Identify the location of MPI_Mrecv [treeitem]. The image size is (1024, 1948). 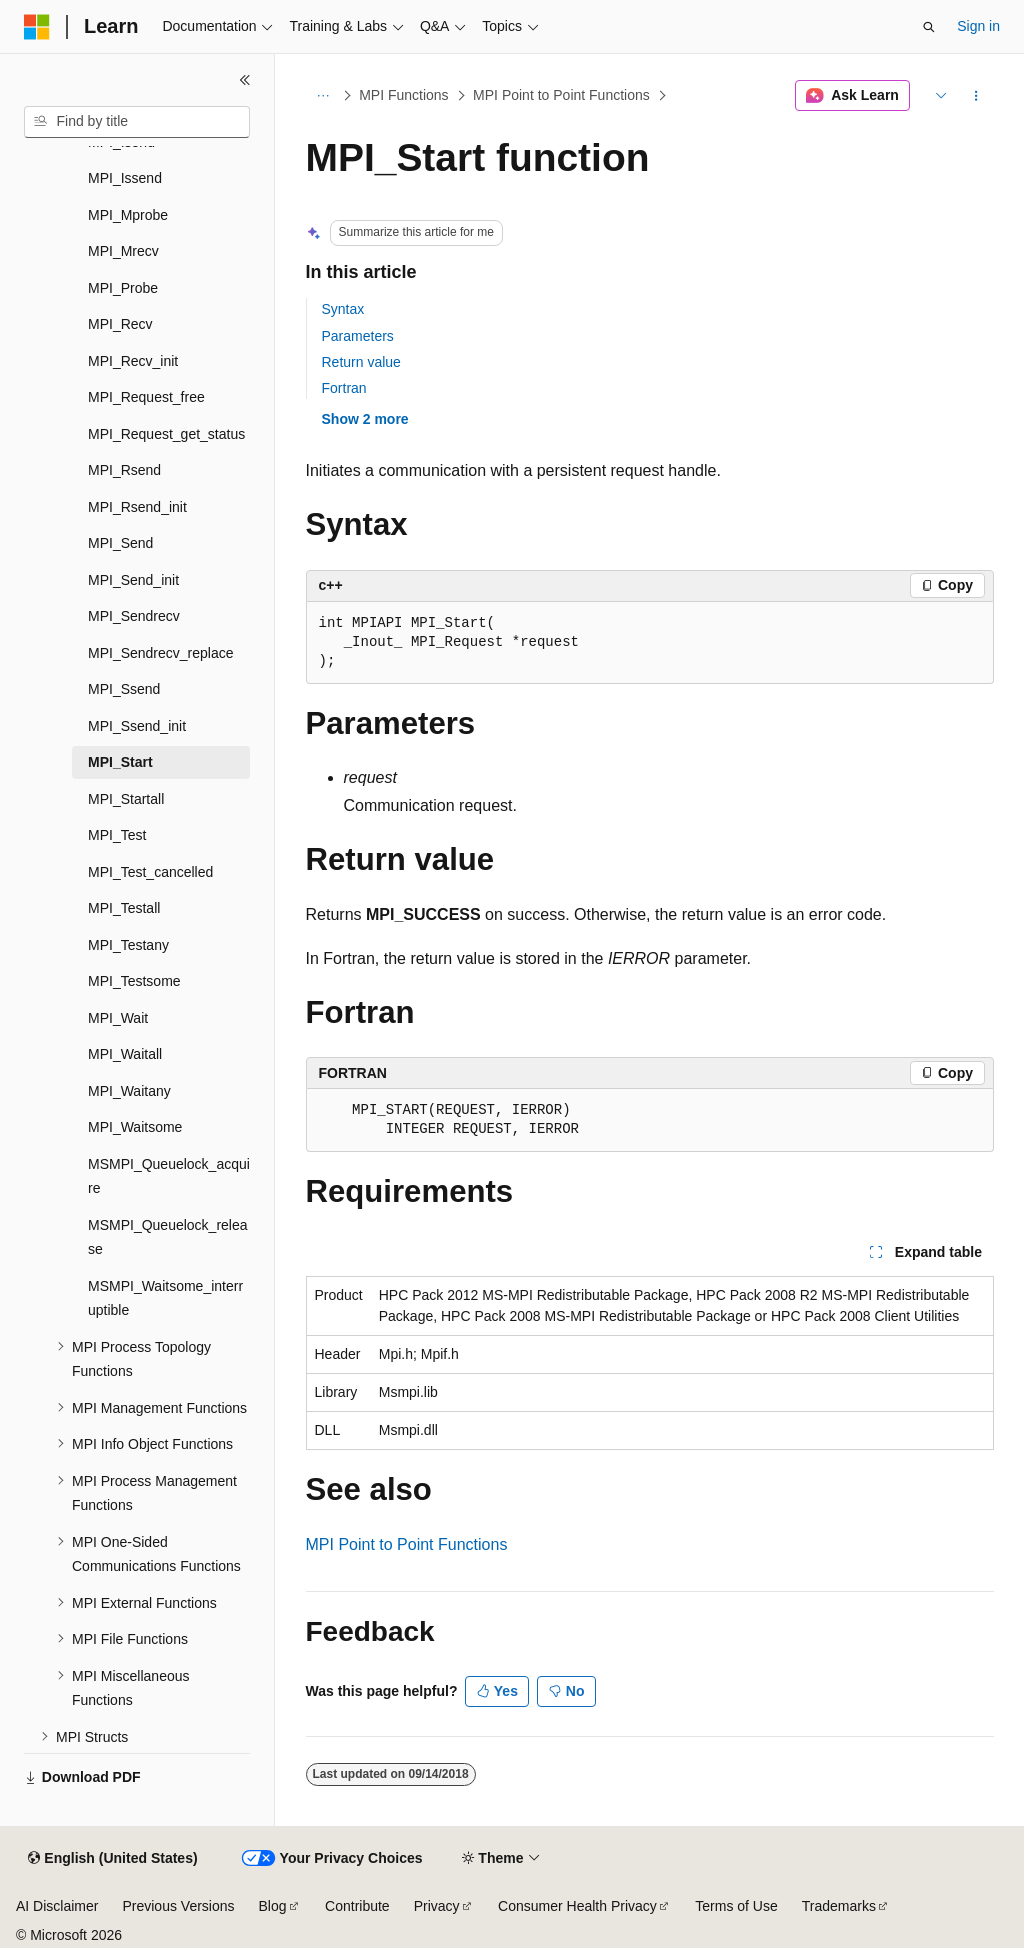
(123, 251).